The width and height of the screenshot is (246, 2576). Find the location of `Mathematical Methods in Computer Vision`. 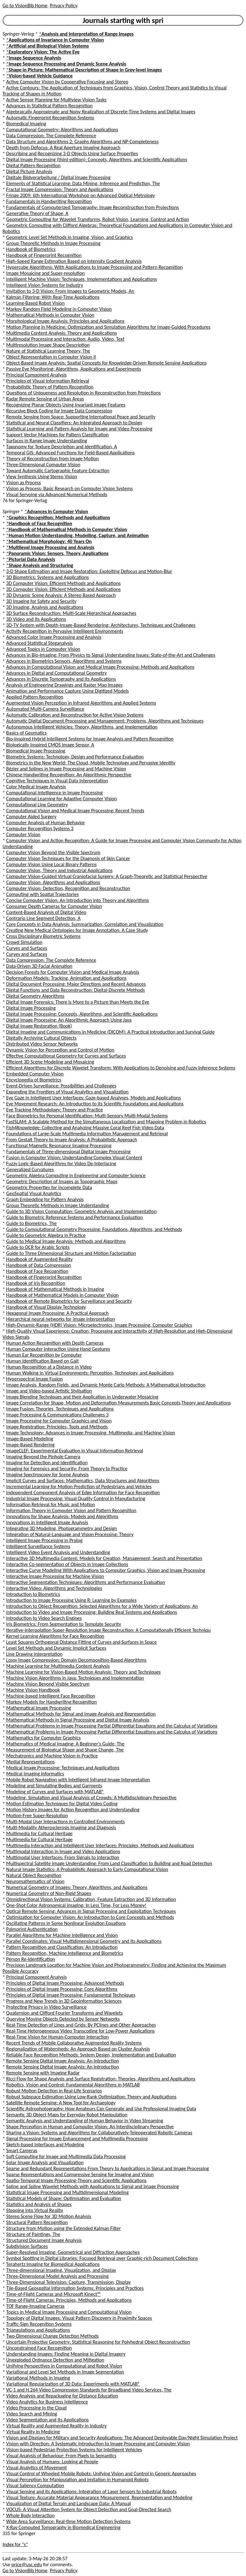

Mathematical Methods in Computer Vision is located at coordinates (50, 315).